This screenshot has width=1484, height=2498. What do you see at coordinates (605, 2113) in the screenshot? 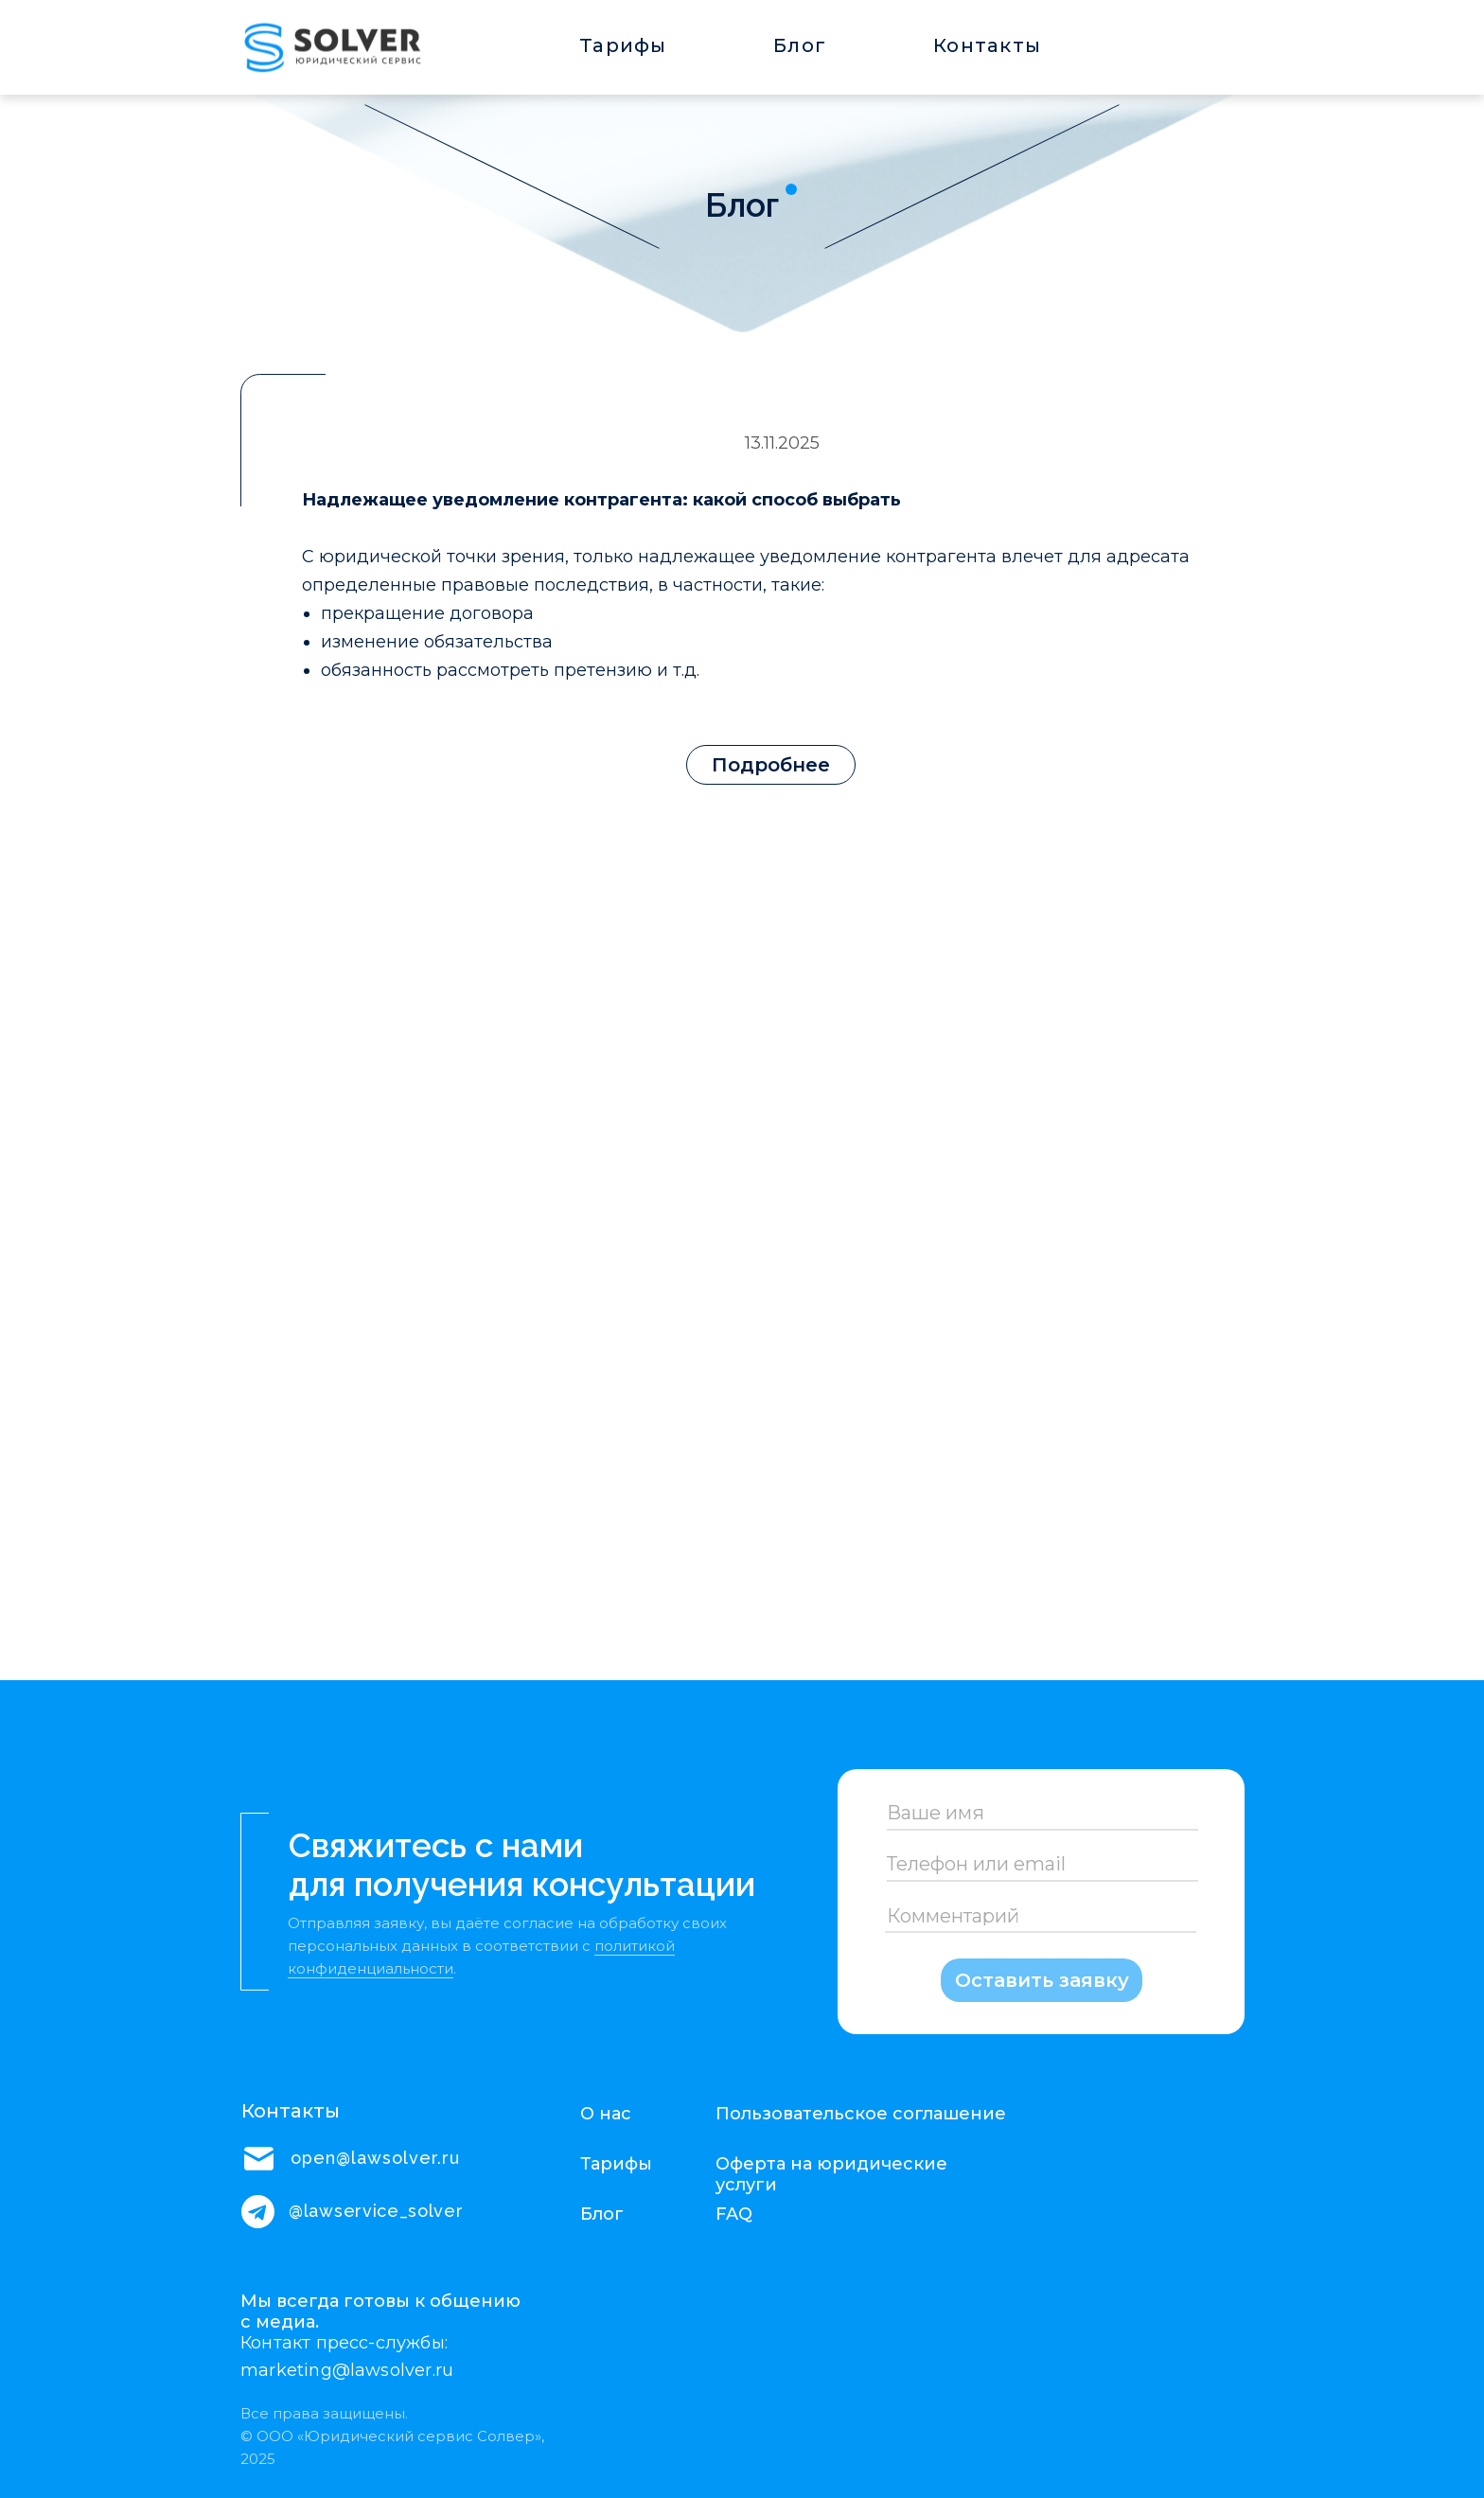
I see `О нас` at bounding box center [605, 2113].